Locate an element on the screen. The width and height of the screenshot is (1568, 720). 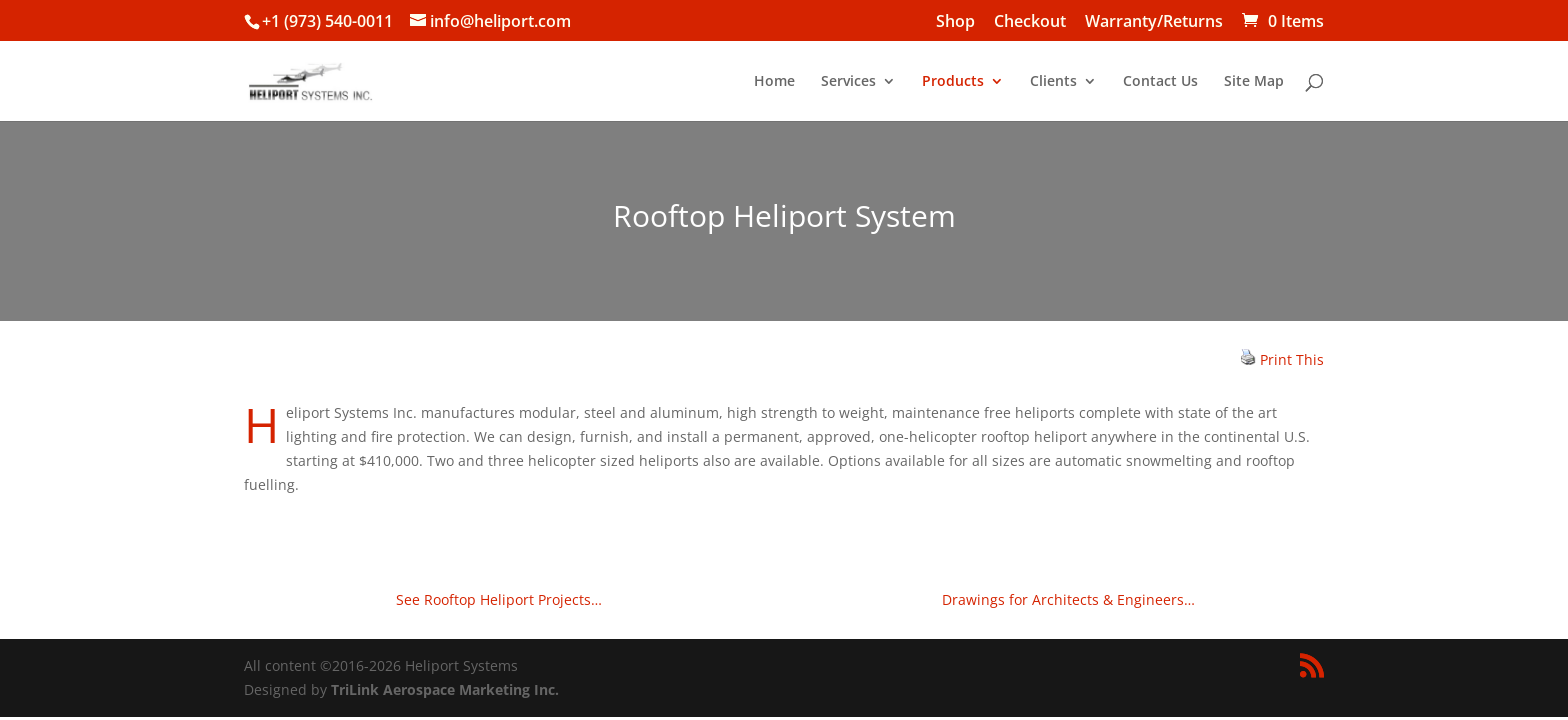
TriLink Aerospace Marketing Inc. is located at coordinates (445, 689).